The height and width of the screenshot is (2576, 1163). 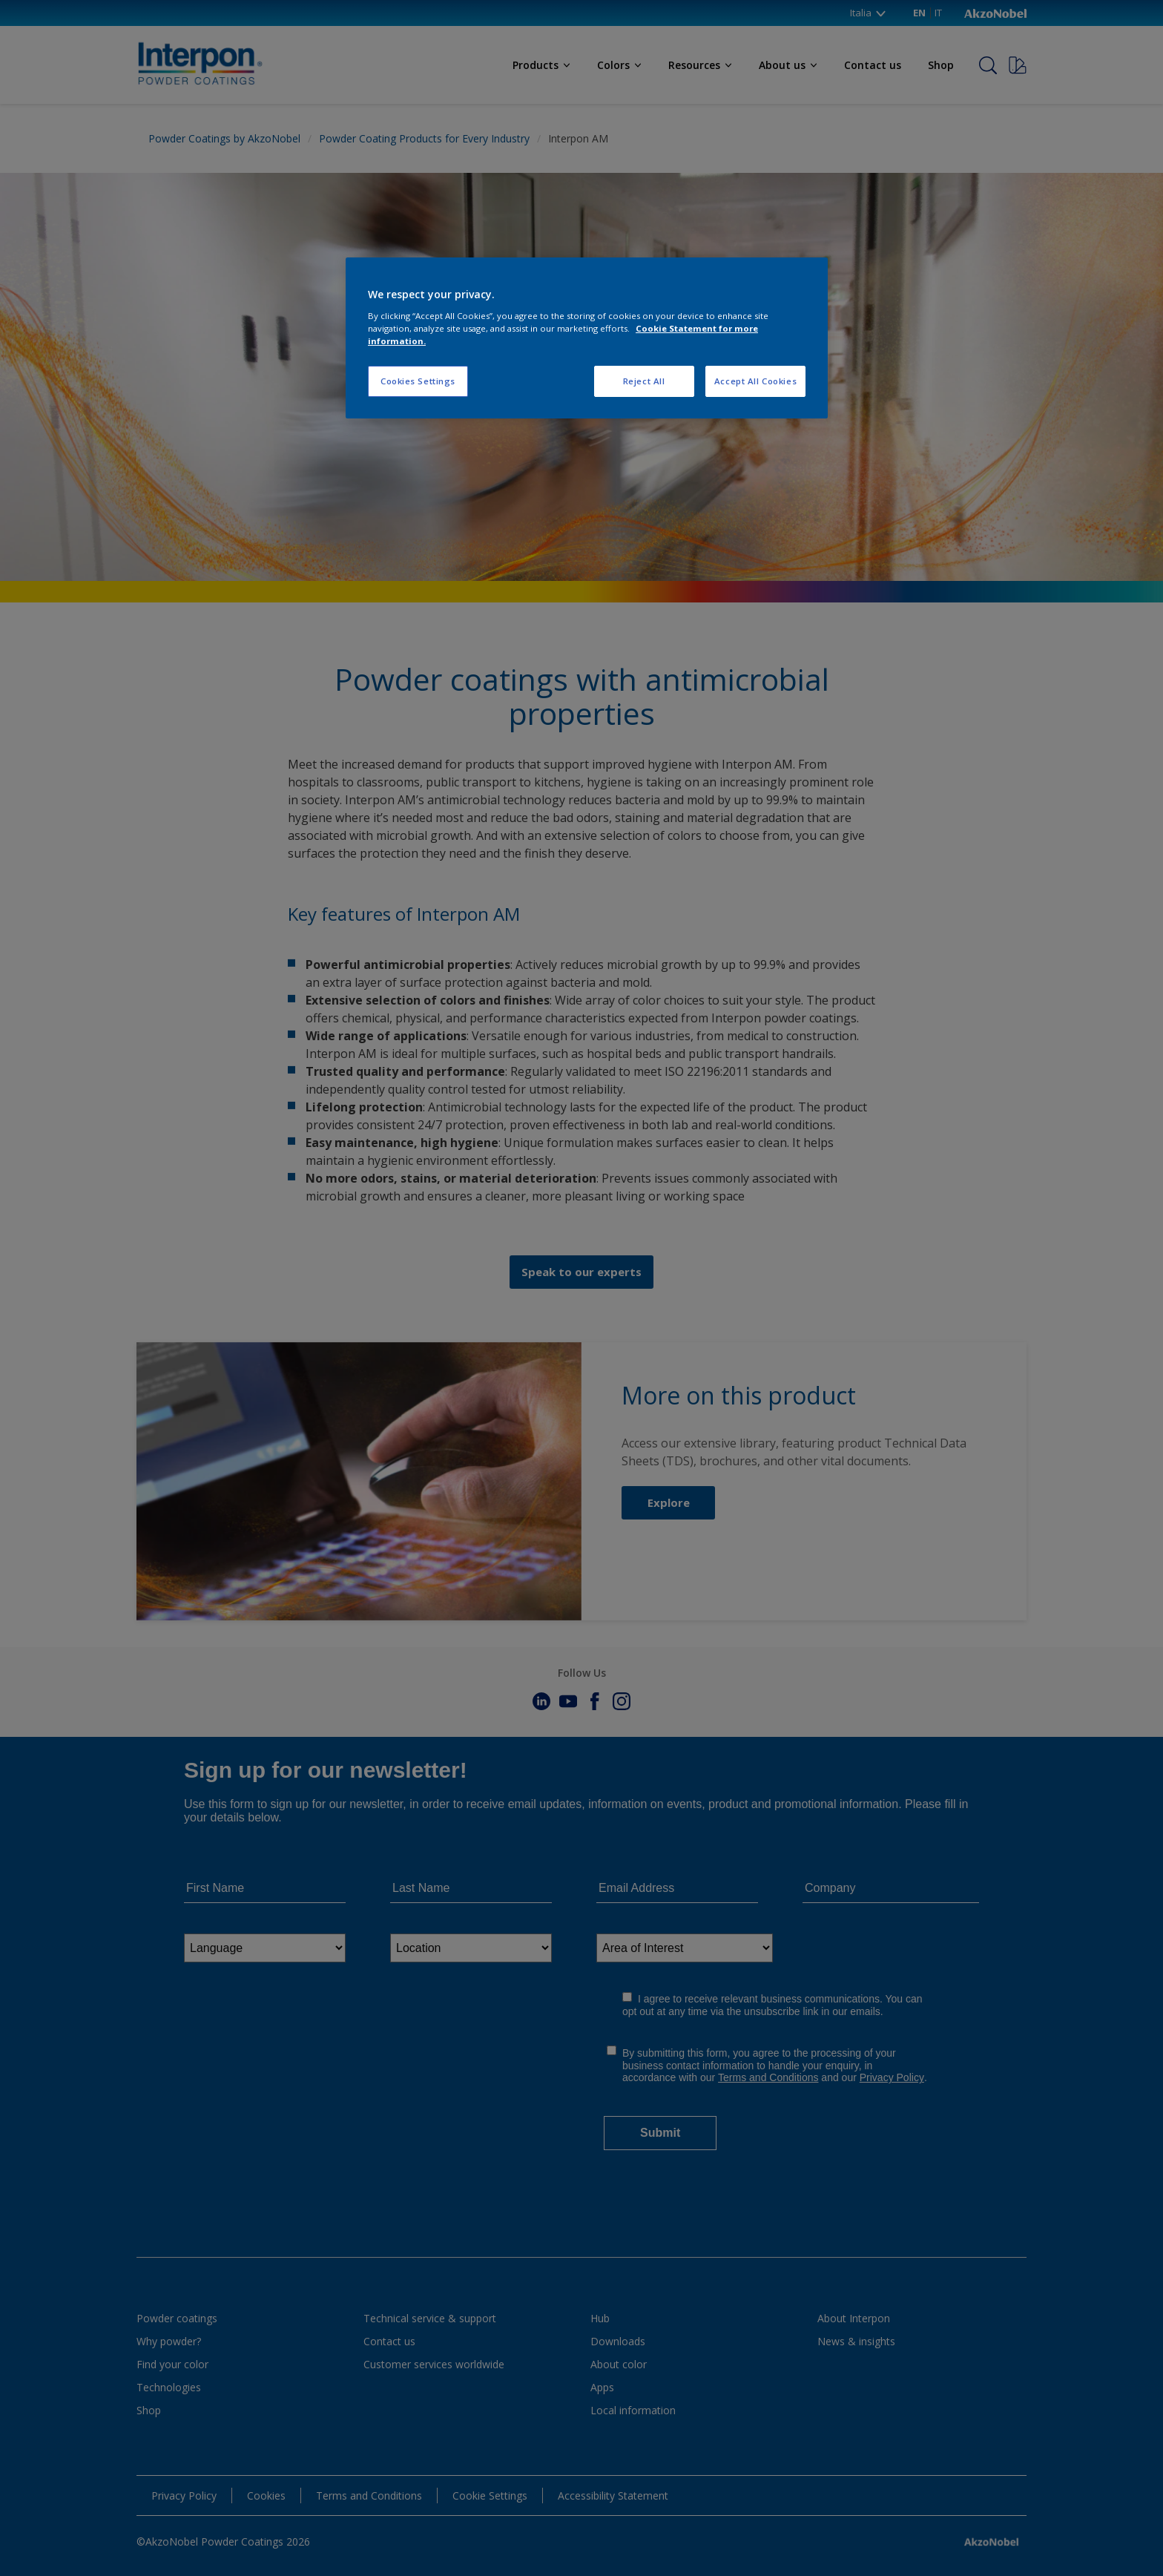 I want to click on Cookies Settings [Cookies Settings, Opens the preference center dialog], so click(x=417, y=381).